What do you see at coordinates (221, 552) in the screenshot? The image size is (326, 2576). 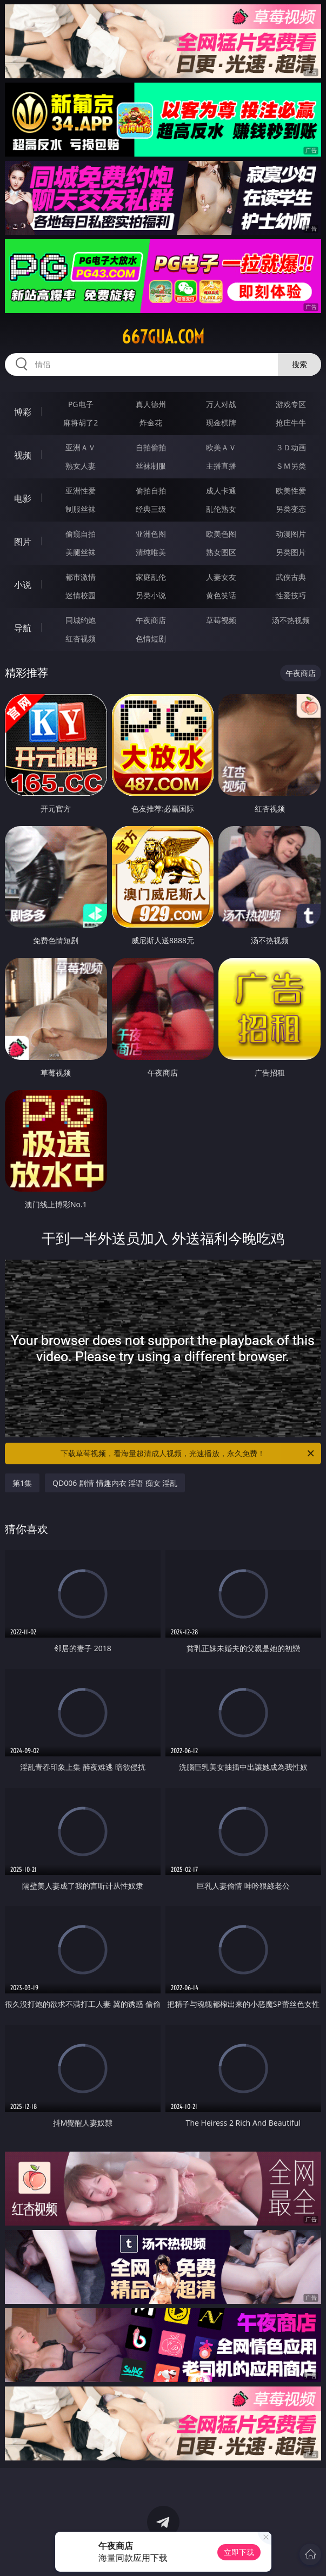 I see `熟女图区` at bounding box center [221, 552].